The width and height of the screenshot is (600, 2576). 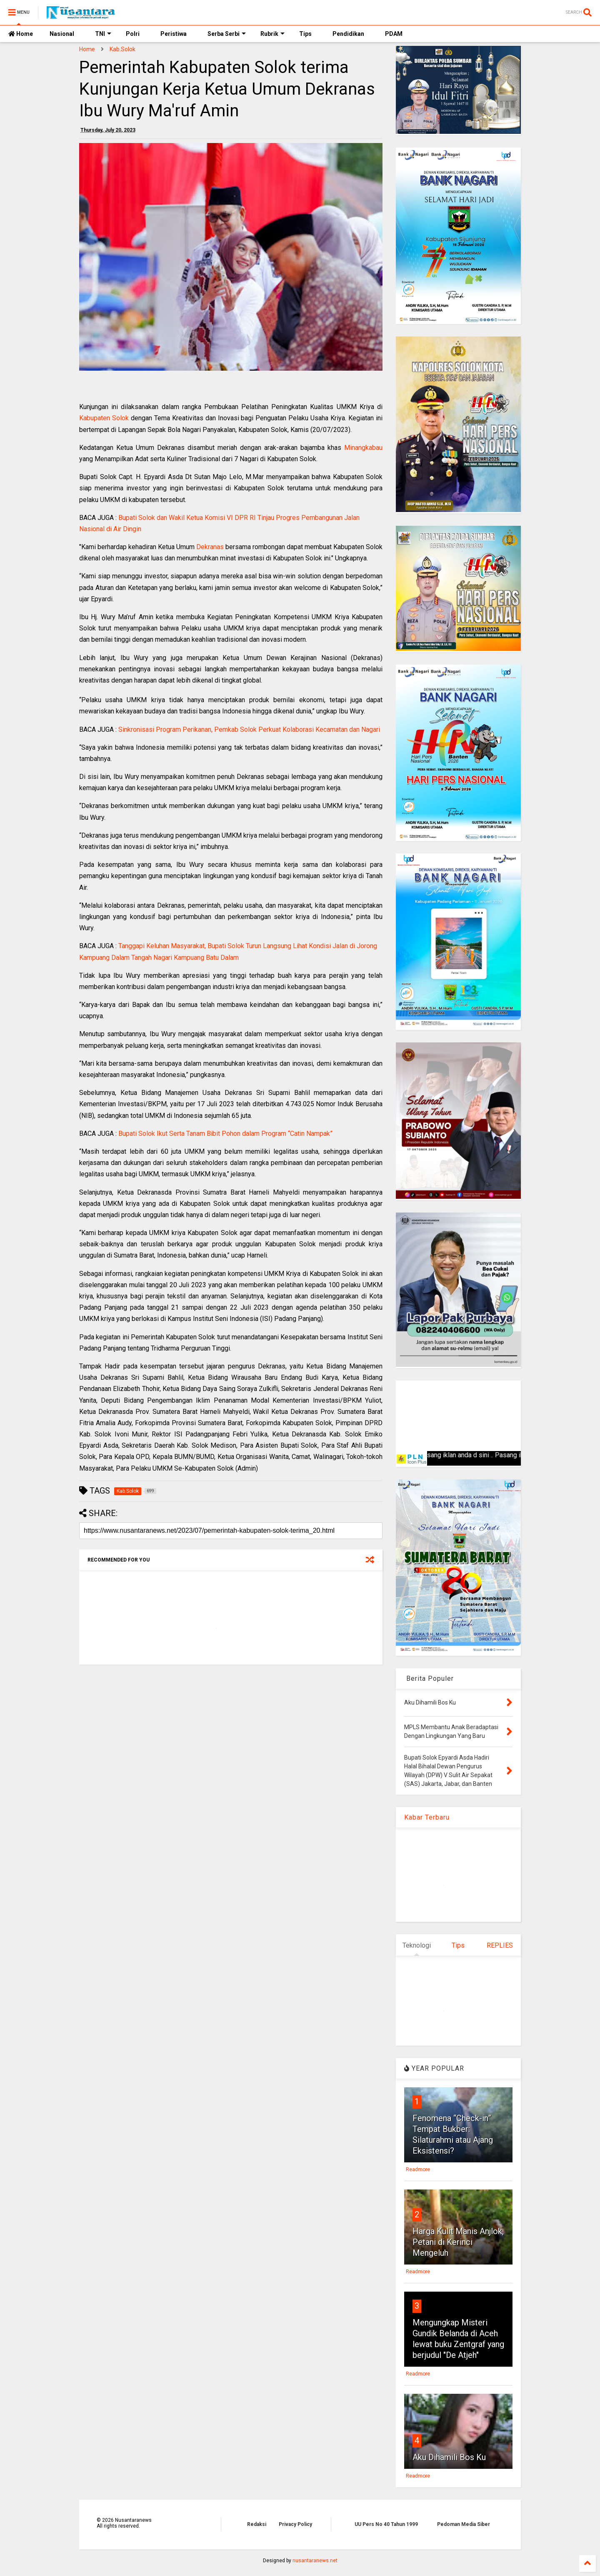 I want to click on Aku Dihamili Bos Ku, so click(x=449, y=2457).